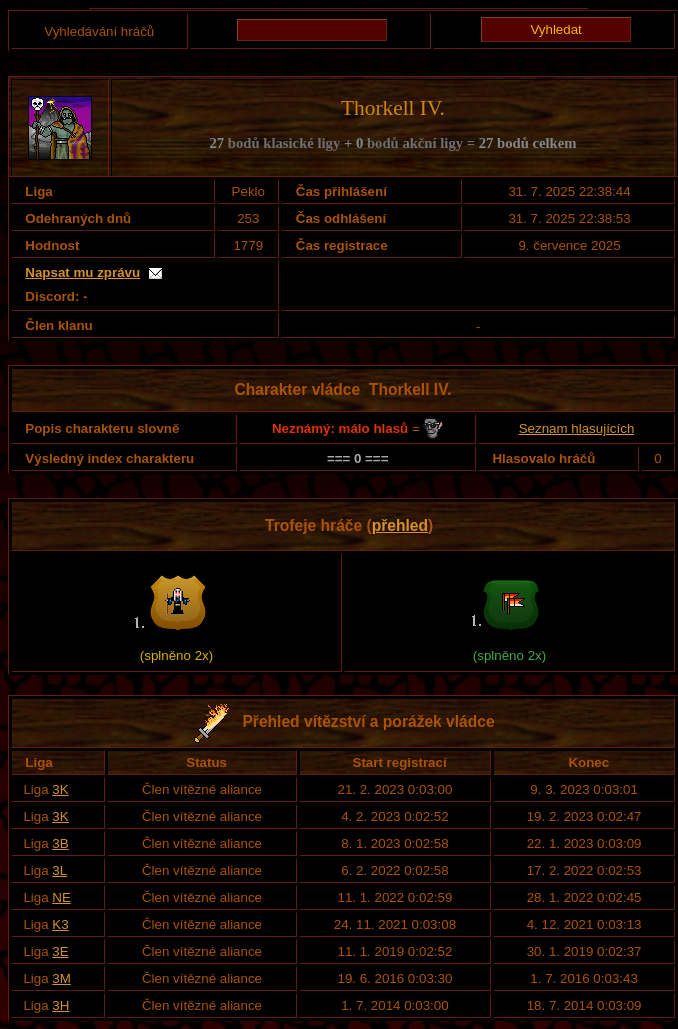  Describe the element at coordinates (60, 924) in the screenshot. I see `K3` at that location.